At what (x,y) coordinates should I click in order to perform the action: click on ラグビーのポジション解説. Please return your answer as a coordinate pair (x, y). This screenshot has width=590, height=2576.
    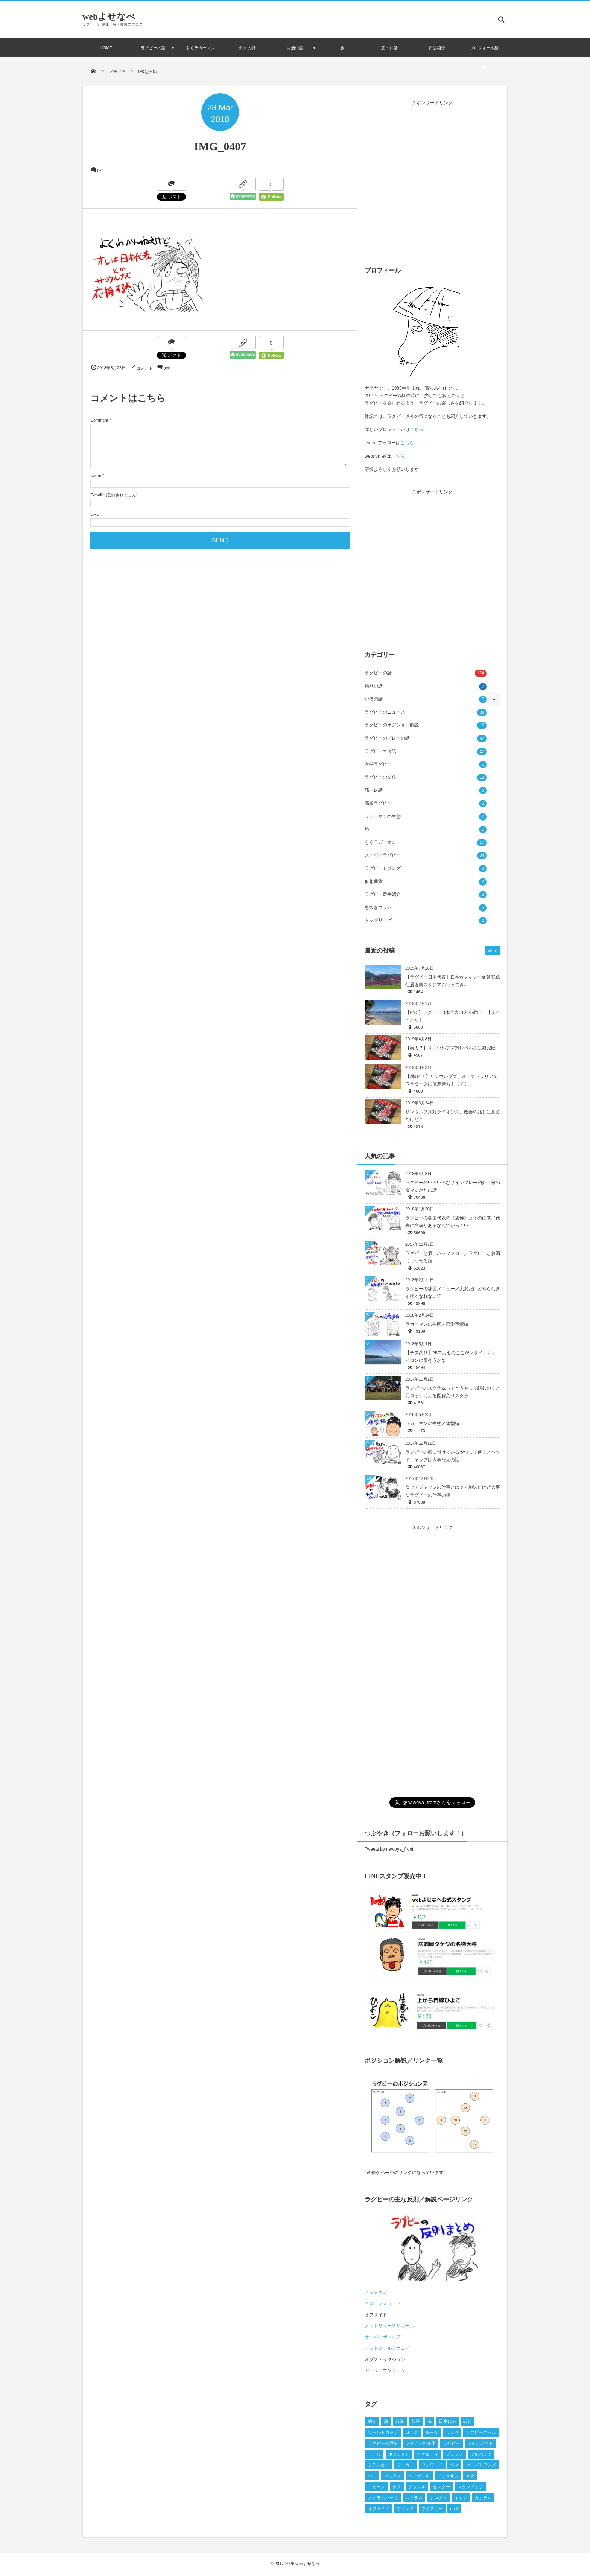
    Looking at the image, I should click on (426, 725).